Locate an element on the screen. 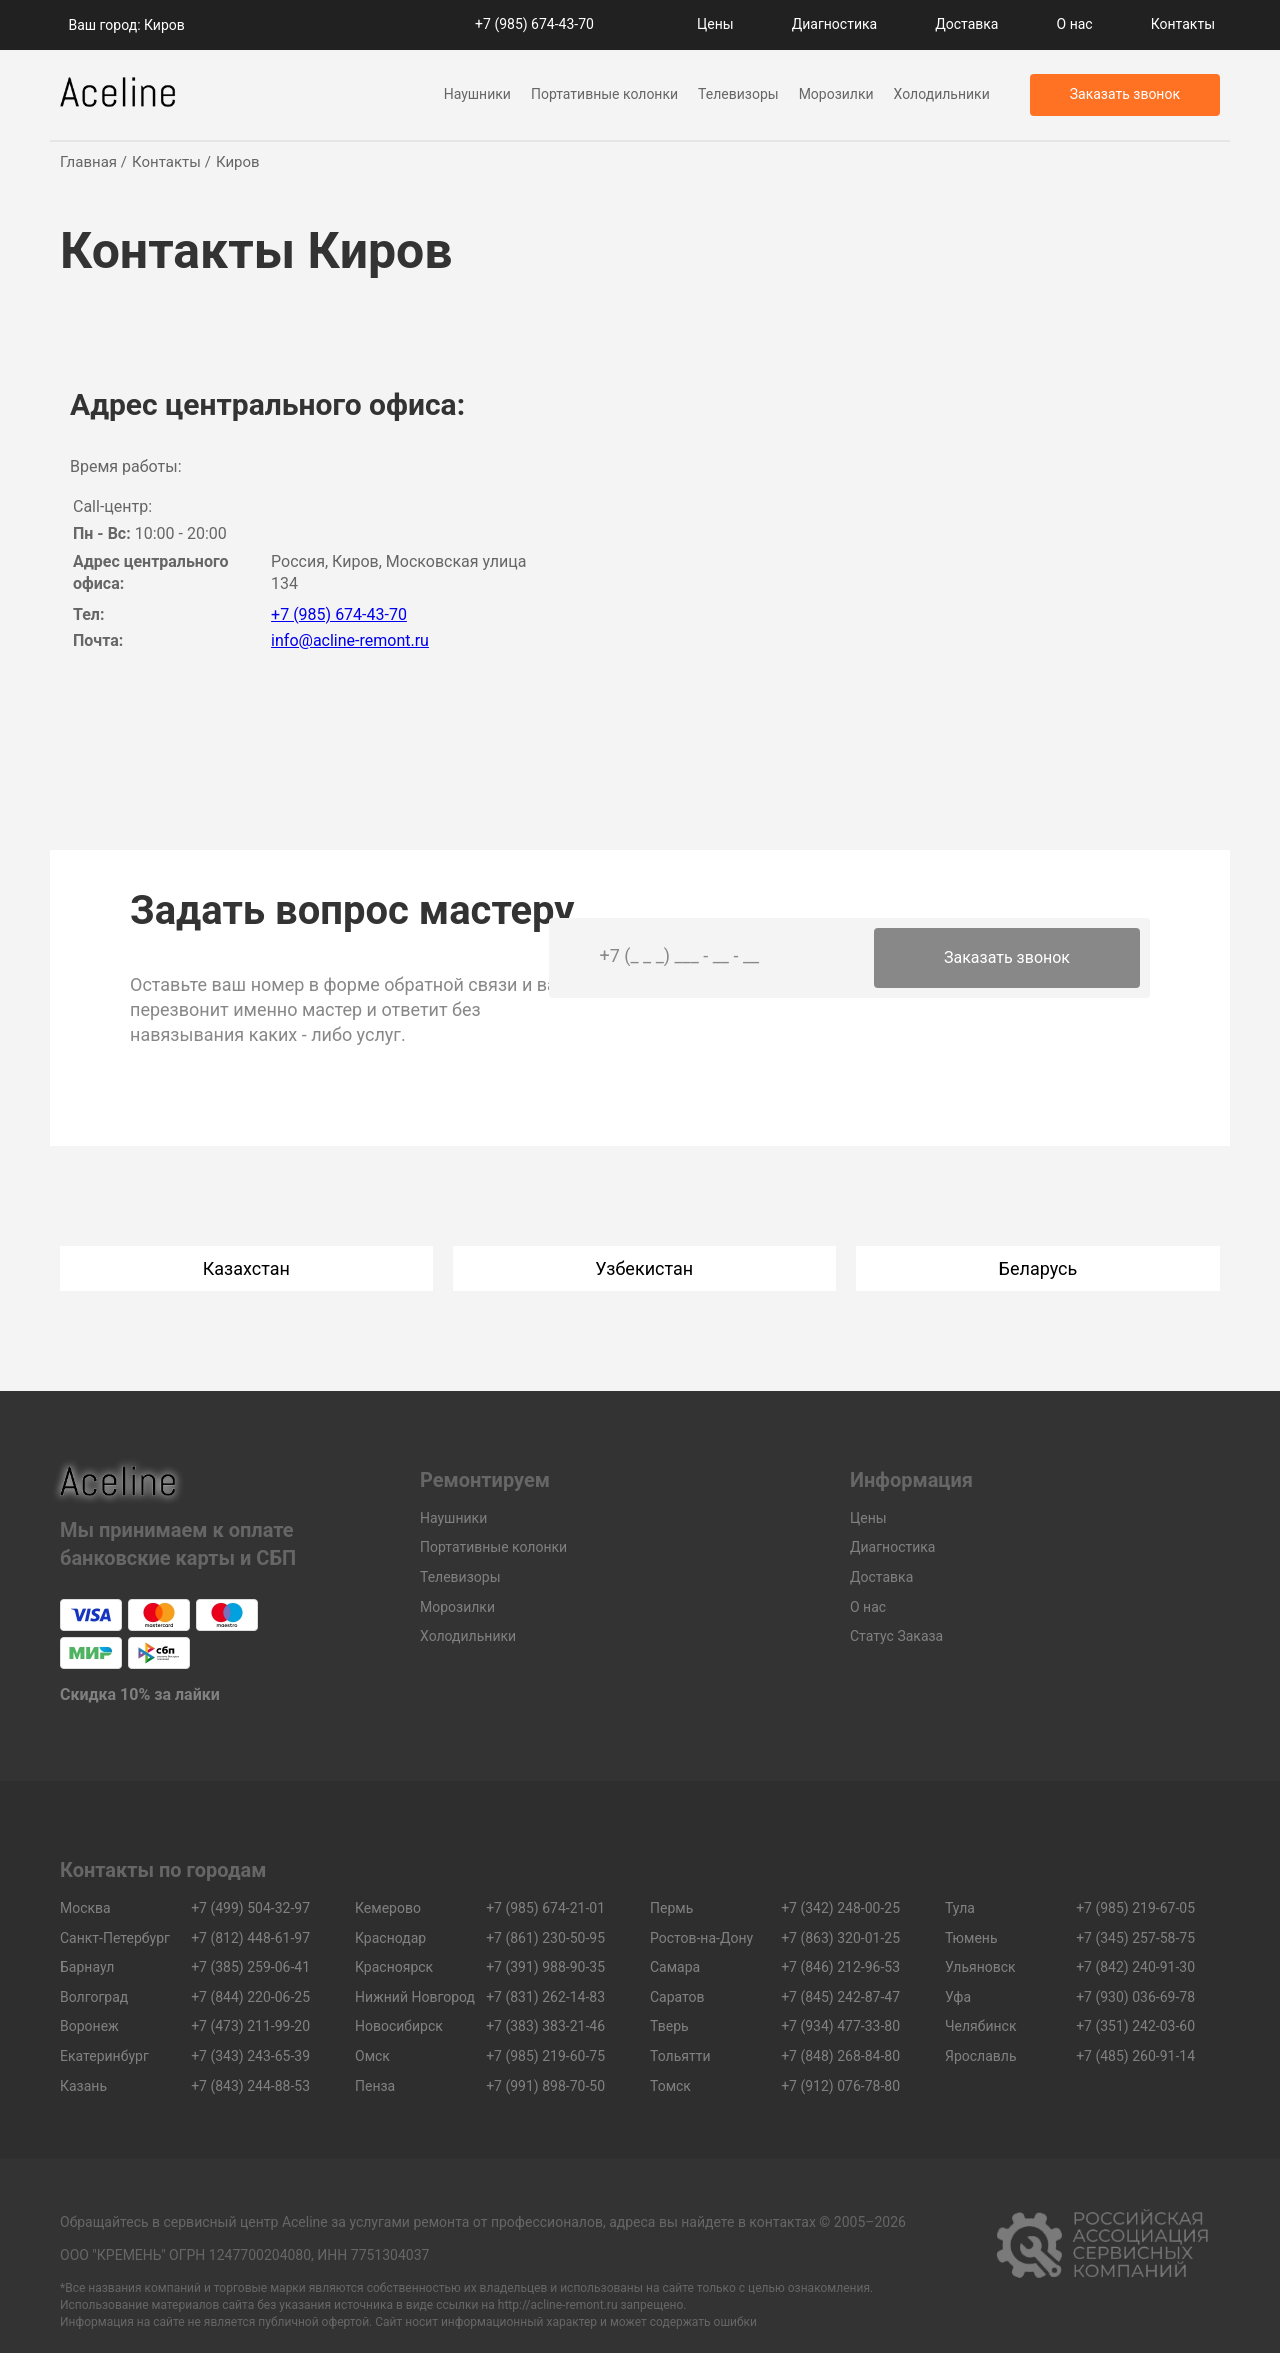 The image size is (1280, 2353). +7 (861) 230-50-95 is located at coordinates (545, 1938).